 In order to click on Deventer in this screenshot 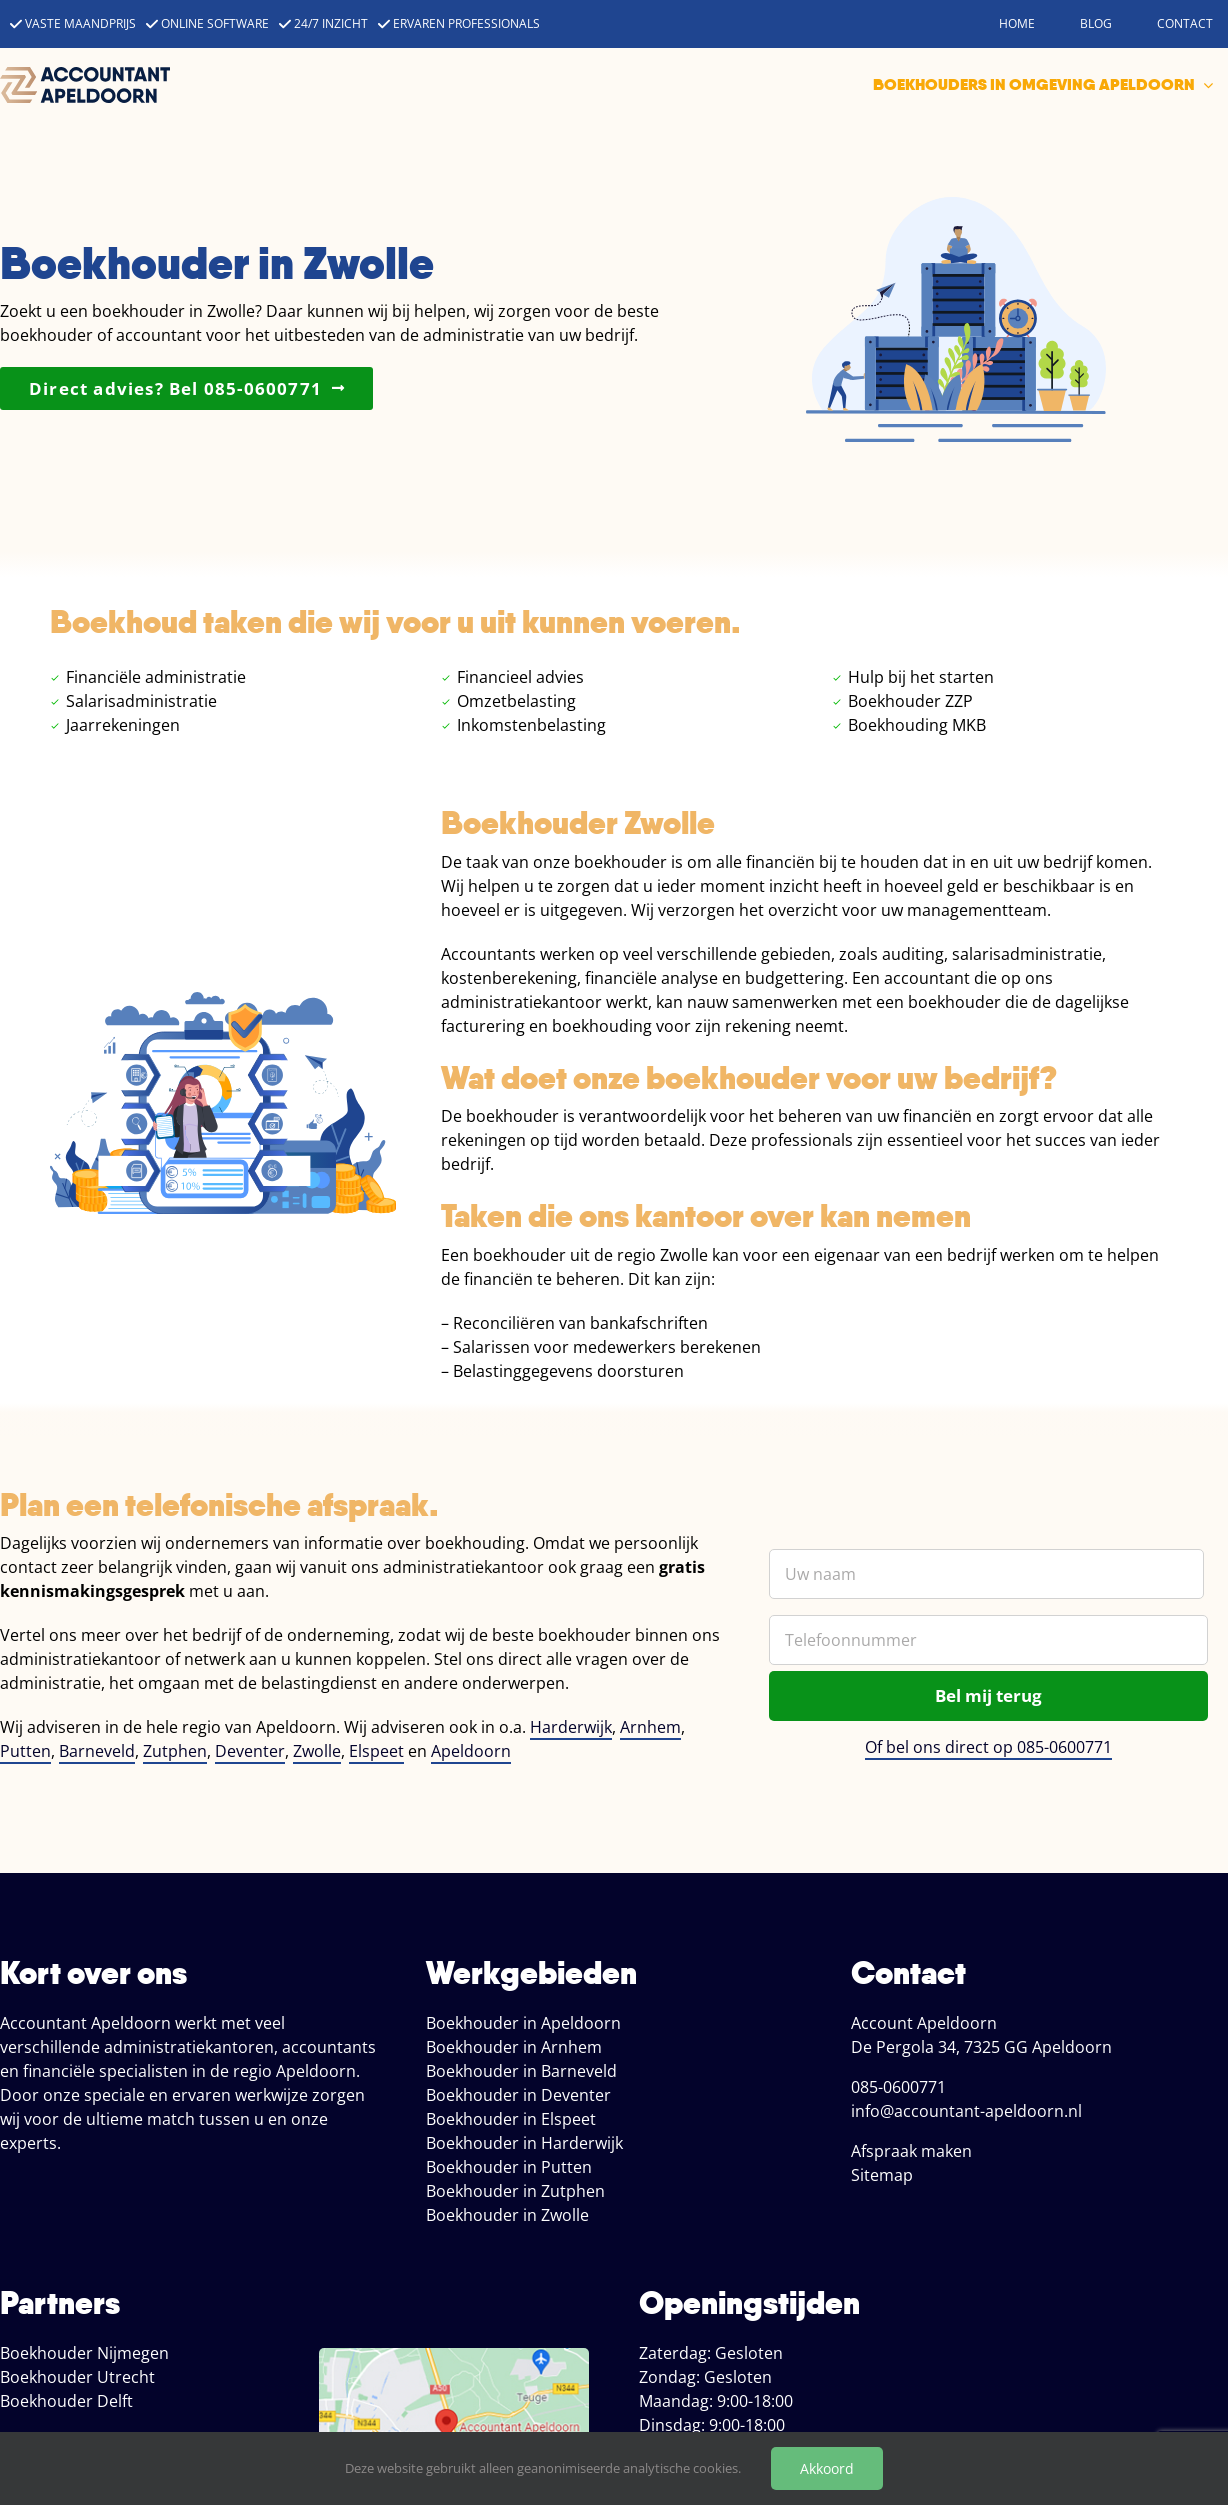, I will do `click(250, 1751)`.